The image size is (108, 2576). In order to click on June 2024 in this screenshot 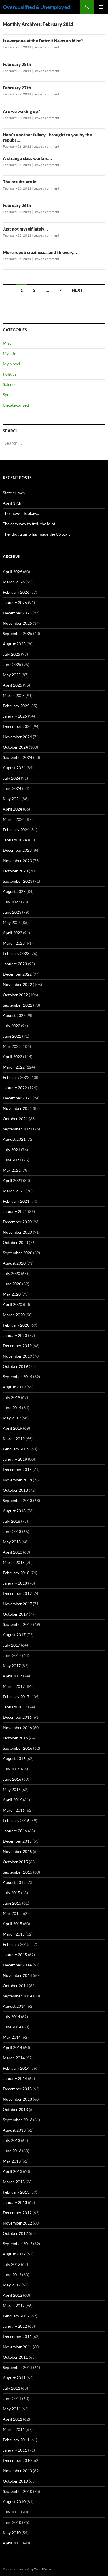, I will do `click(12, 788)`.